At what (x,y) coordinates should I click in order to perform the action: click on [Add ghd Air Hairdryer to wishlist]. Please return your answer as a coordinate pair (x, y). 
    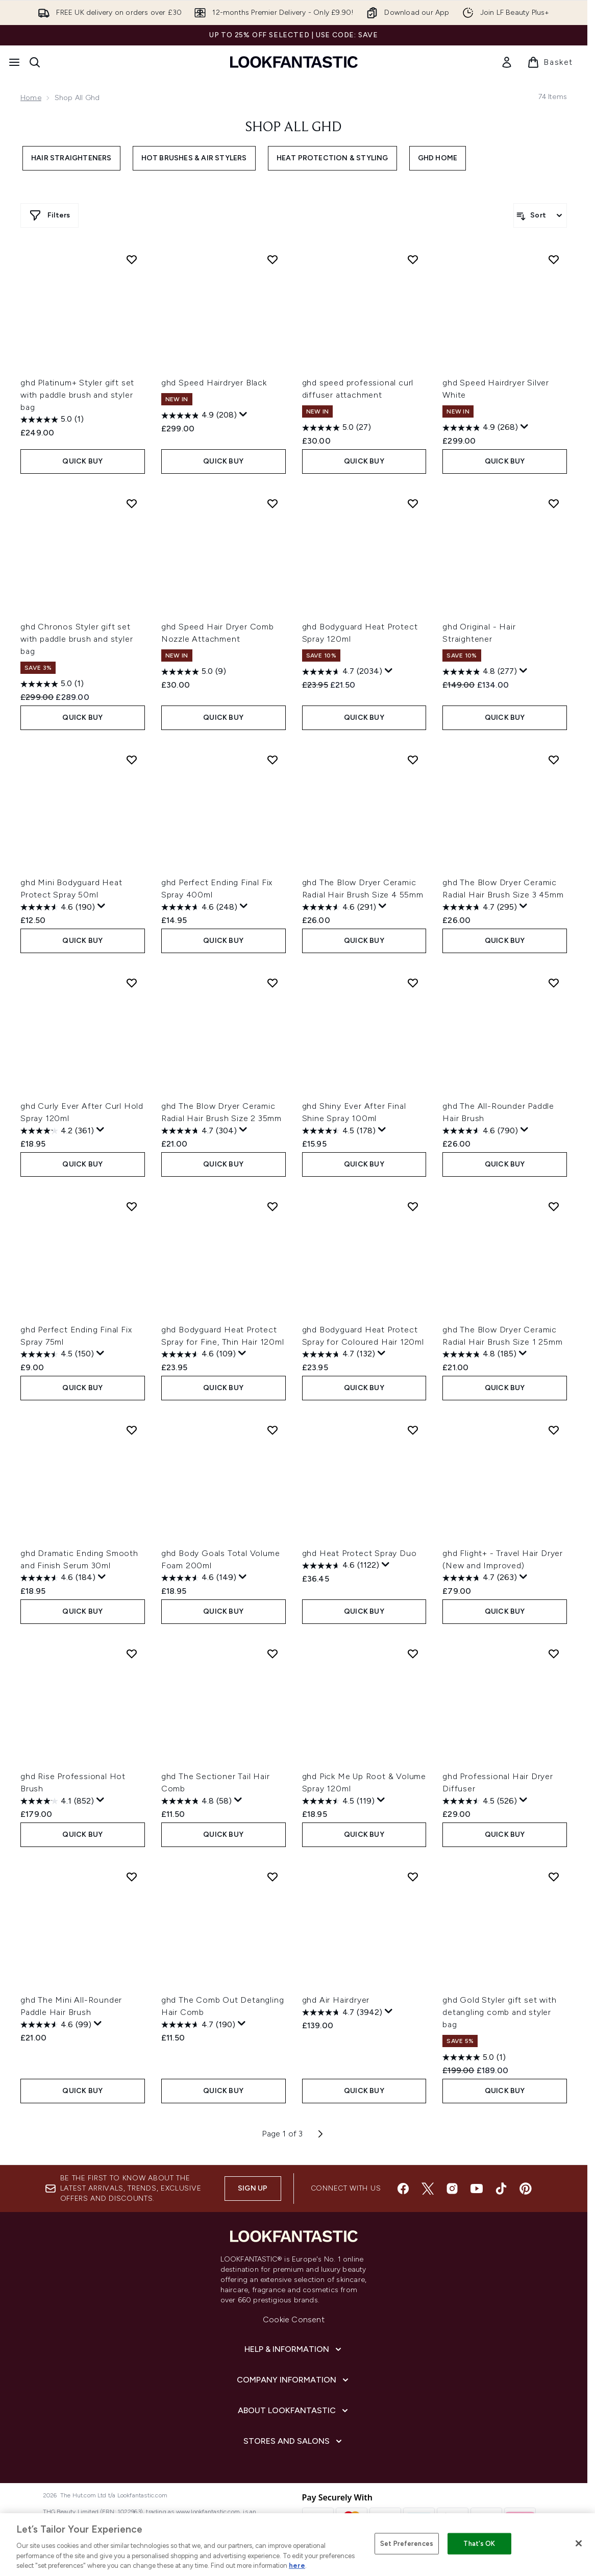
    Looking at the image, I should click on (413, 1876).